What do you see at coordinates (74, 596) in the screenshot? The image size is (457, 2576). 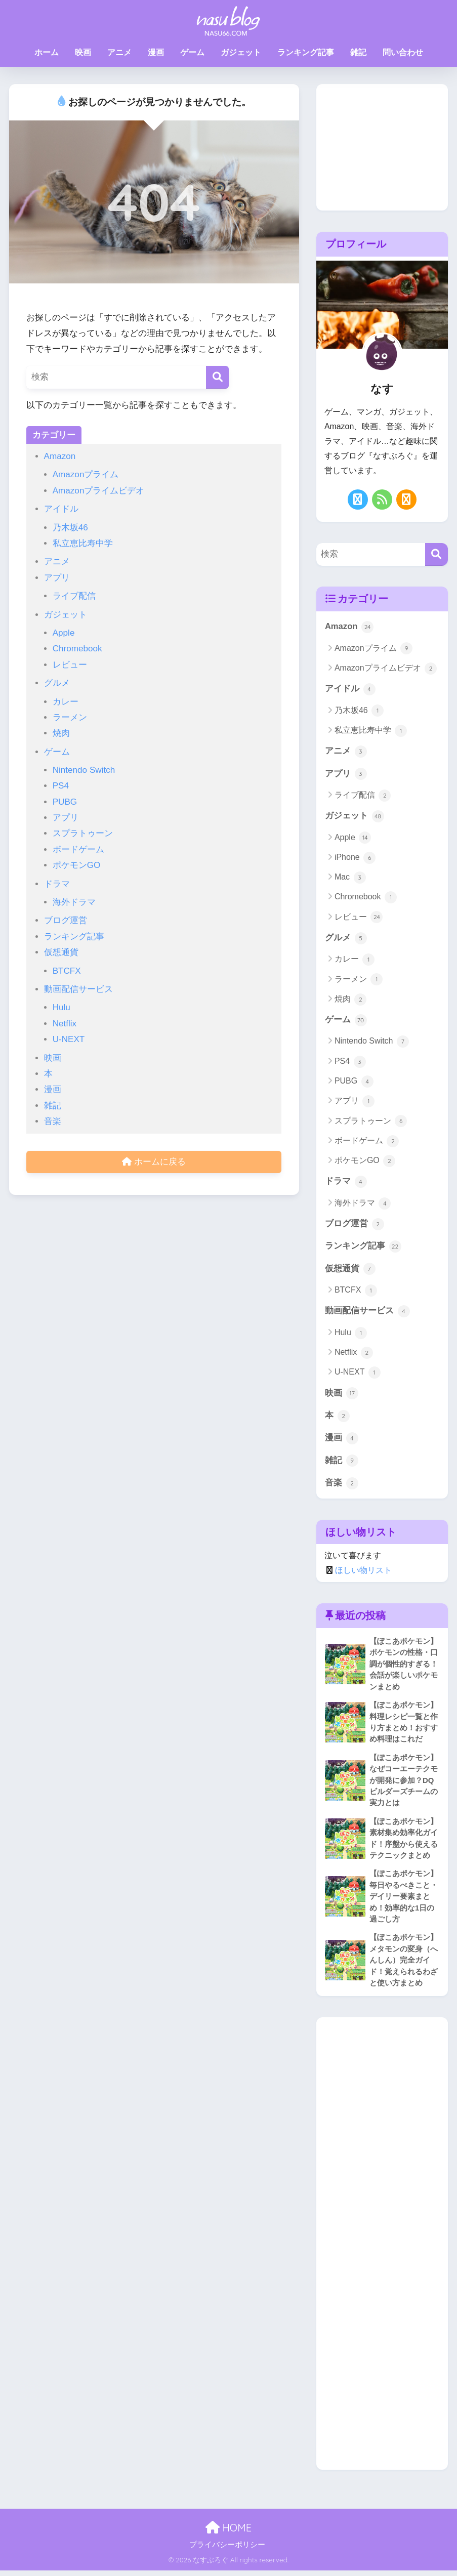 I see `ライブ配信` at bounding box center [74, 596].